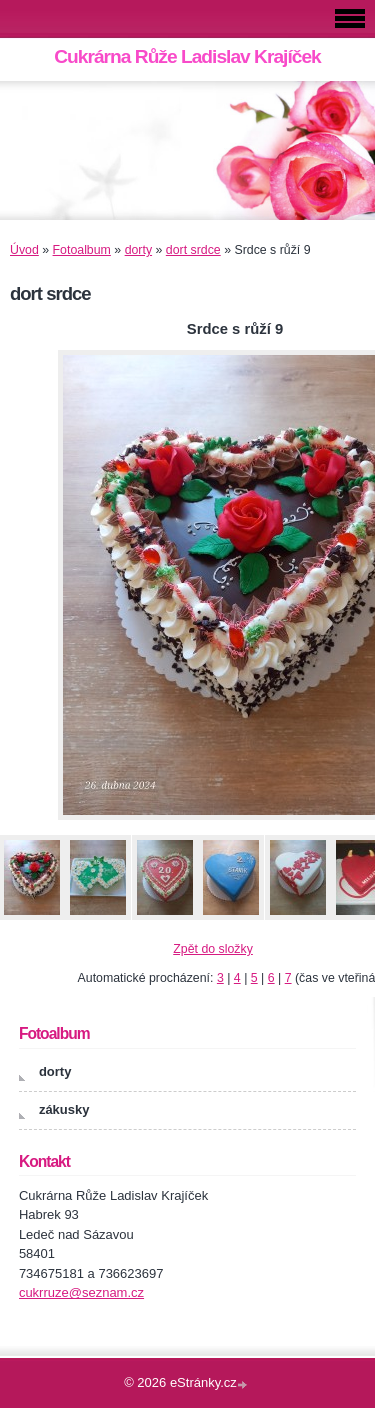 The image size is (375, 1408). I want to click on zákusky, so click(64, 1109).